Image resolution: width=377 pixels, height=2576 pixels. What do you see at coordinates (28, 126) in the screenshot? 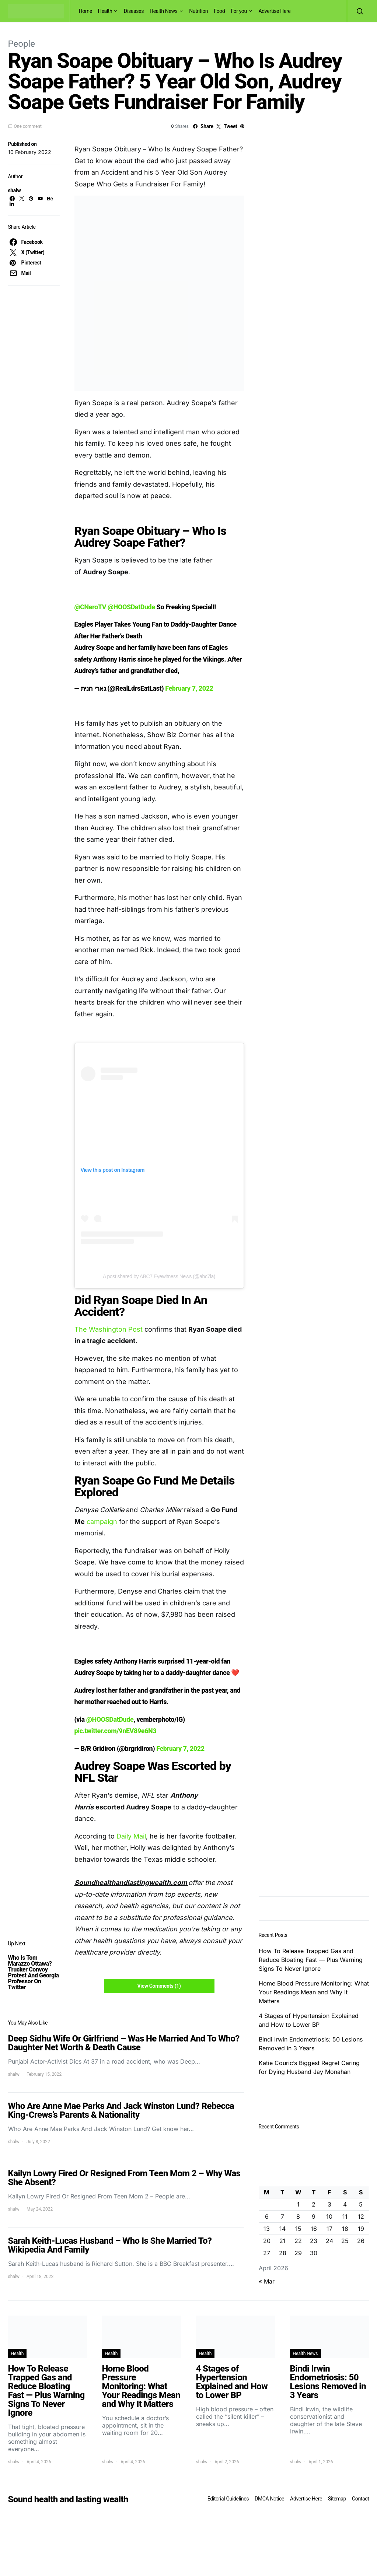
I see `One comment` at bounding box center [28, 126].